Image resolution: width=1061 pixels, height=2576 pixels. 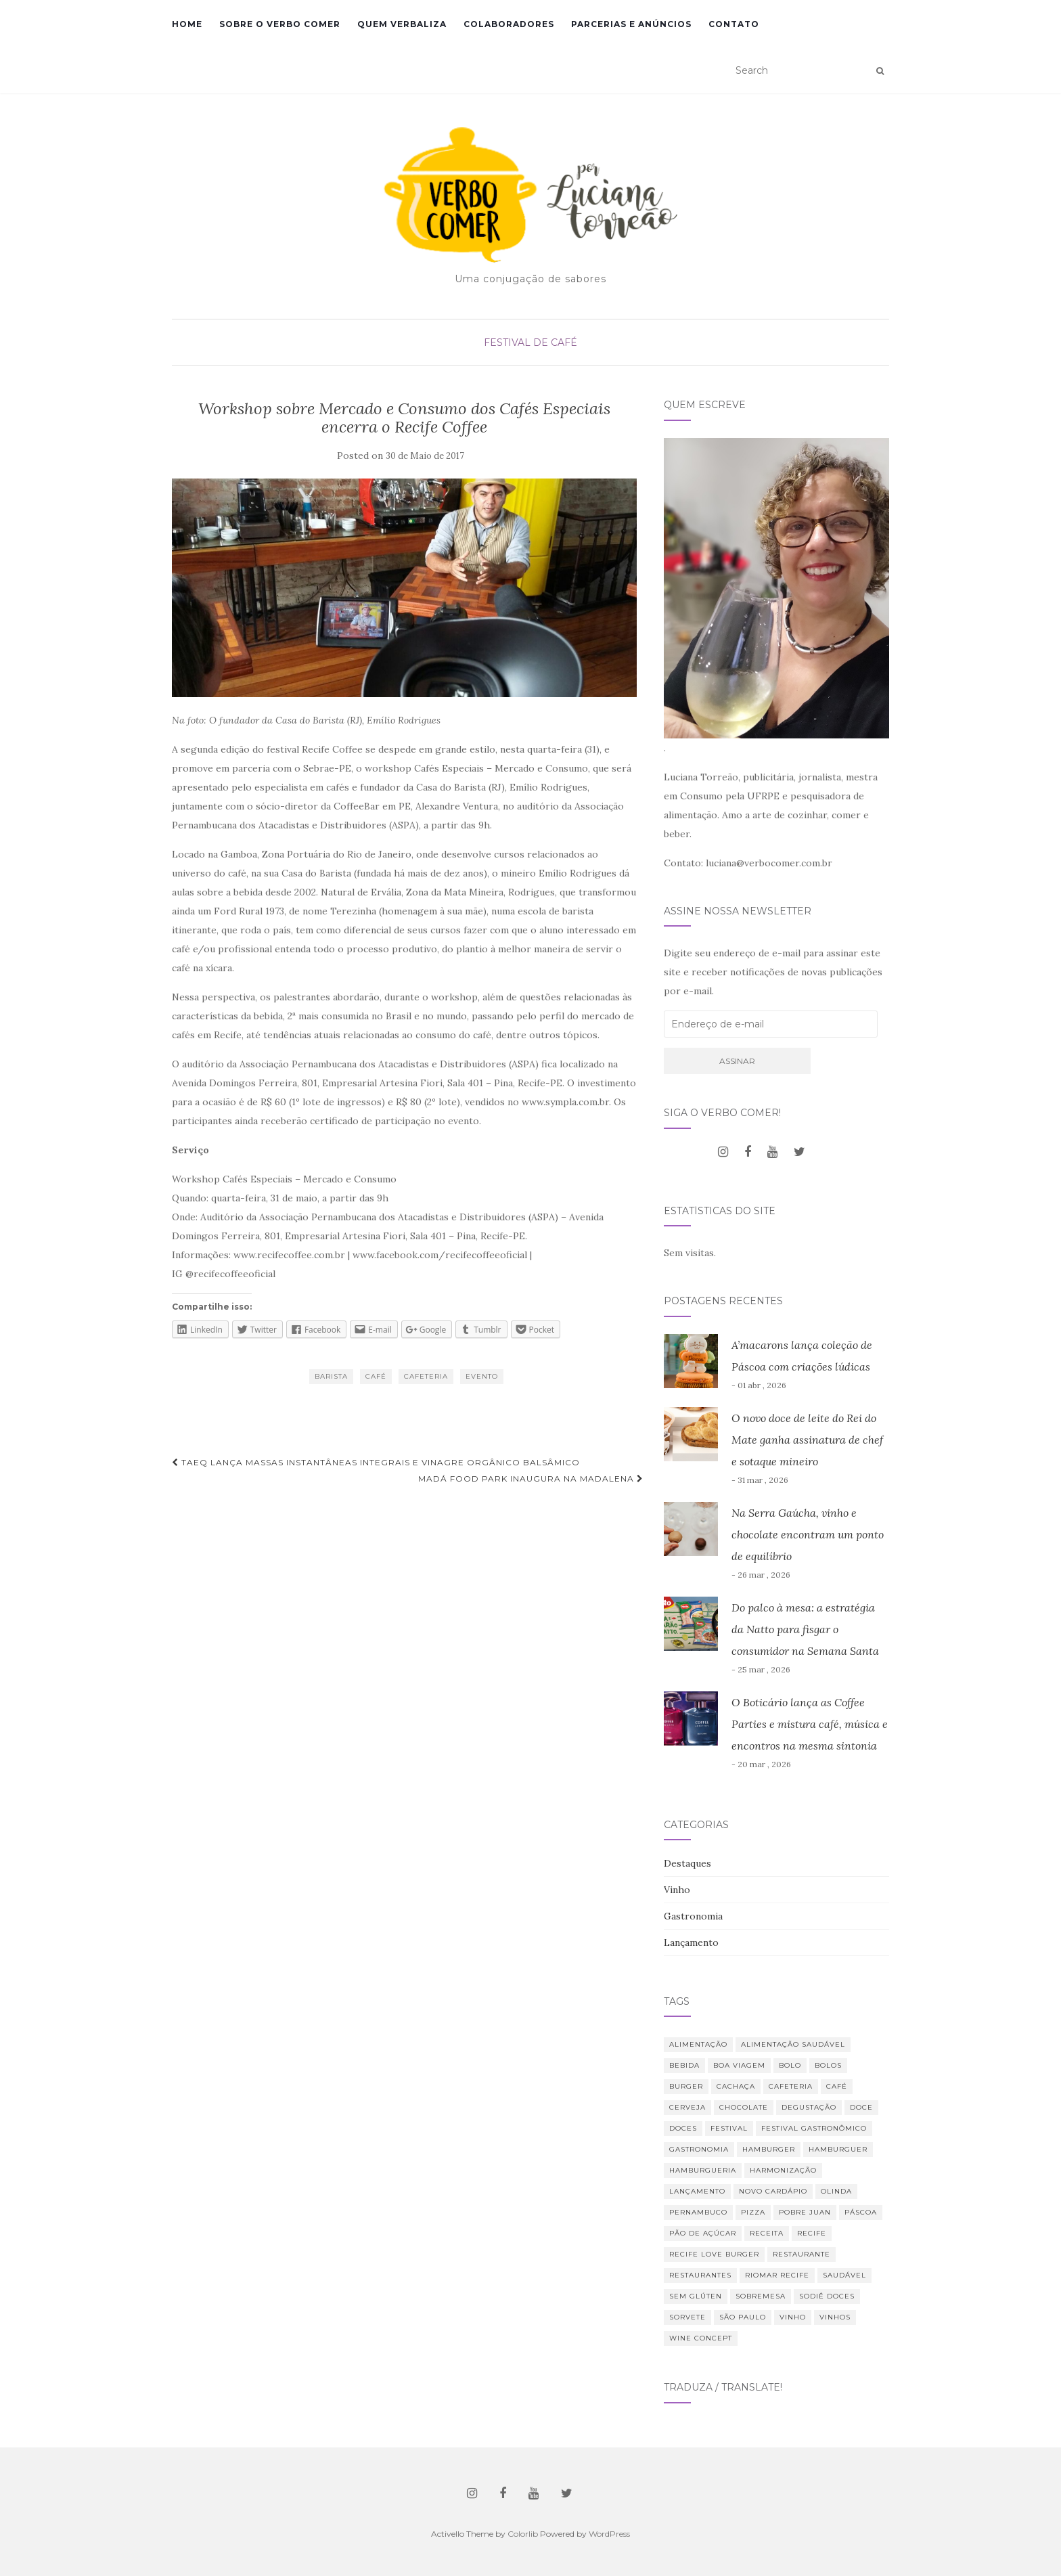 I want to click on sorvete [sorvete (9 itens)], so click(x=687, y=2317).